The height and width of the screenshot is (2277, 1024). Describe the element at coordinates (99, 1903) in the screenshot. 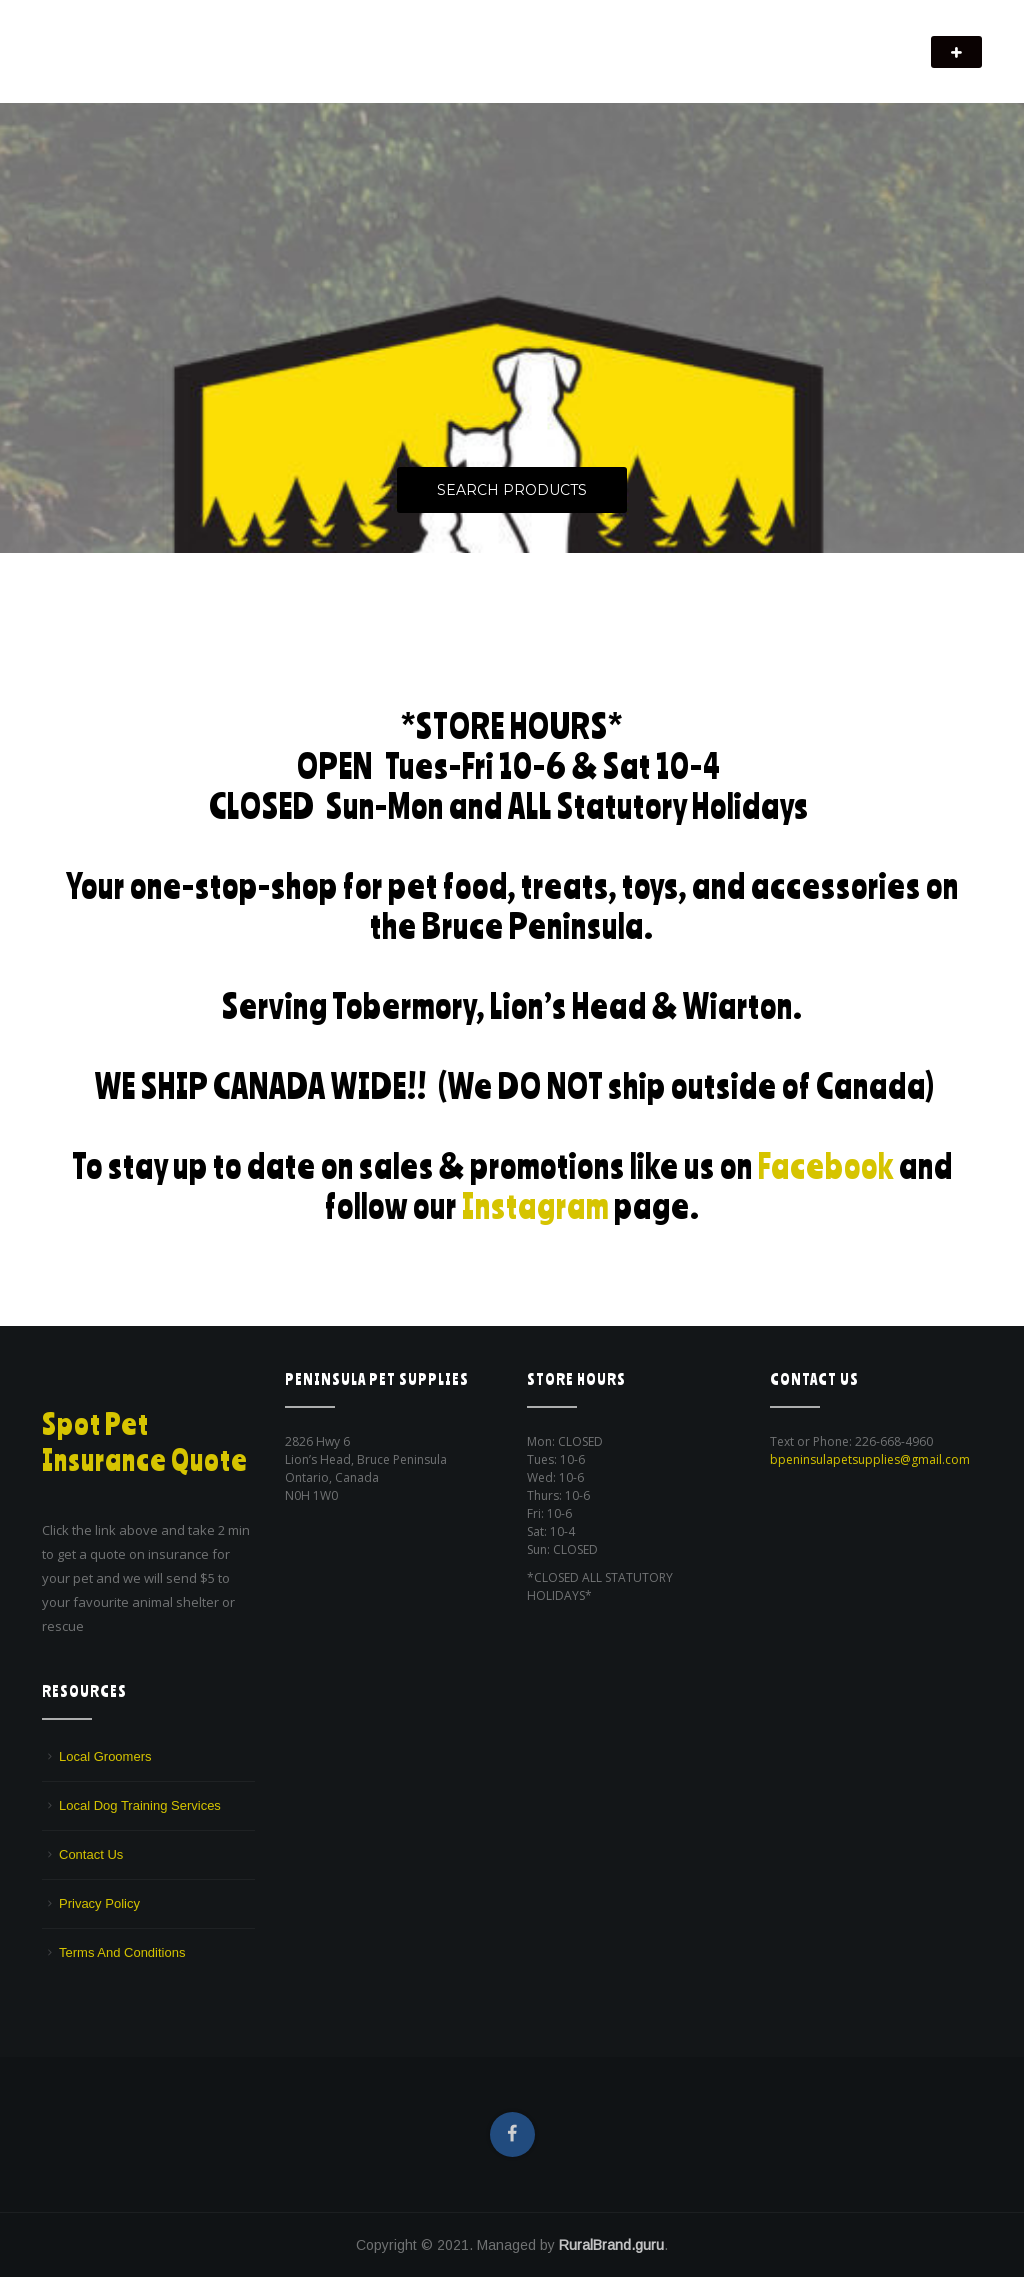

I see `Privacy Policy` at that location.